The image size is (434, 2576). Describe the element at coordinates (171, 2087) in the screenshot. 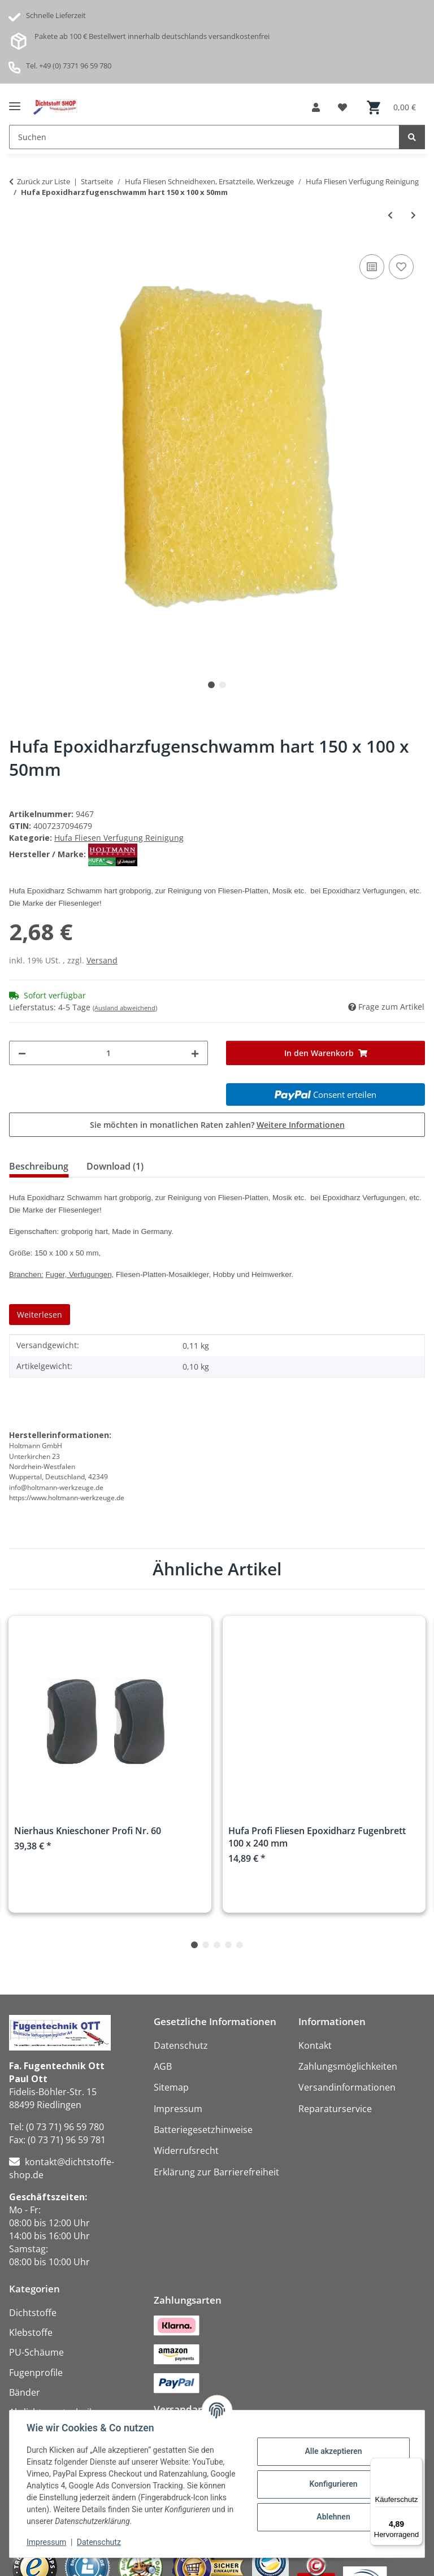

I see `Sitemap` at that location.